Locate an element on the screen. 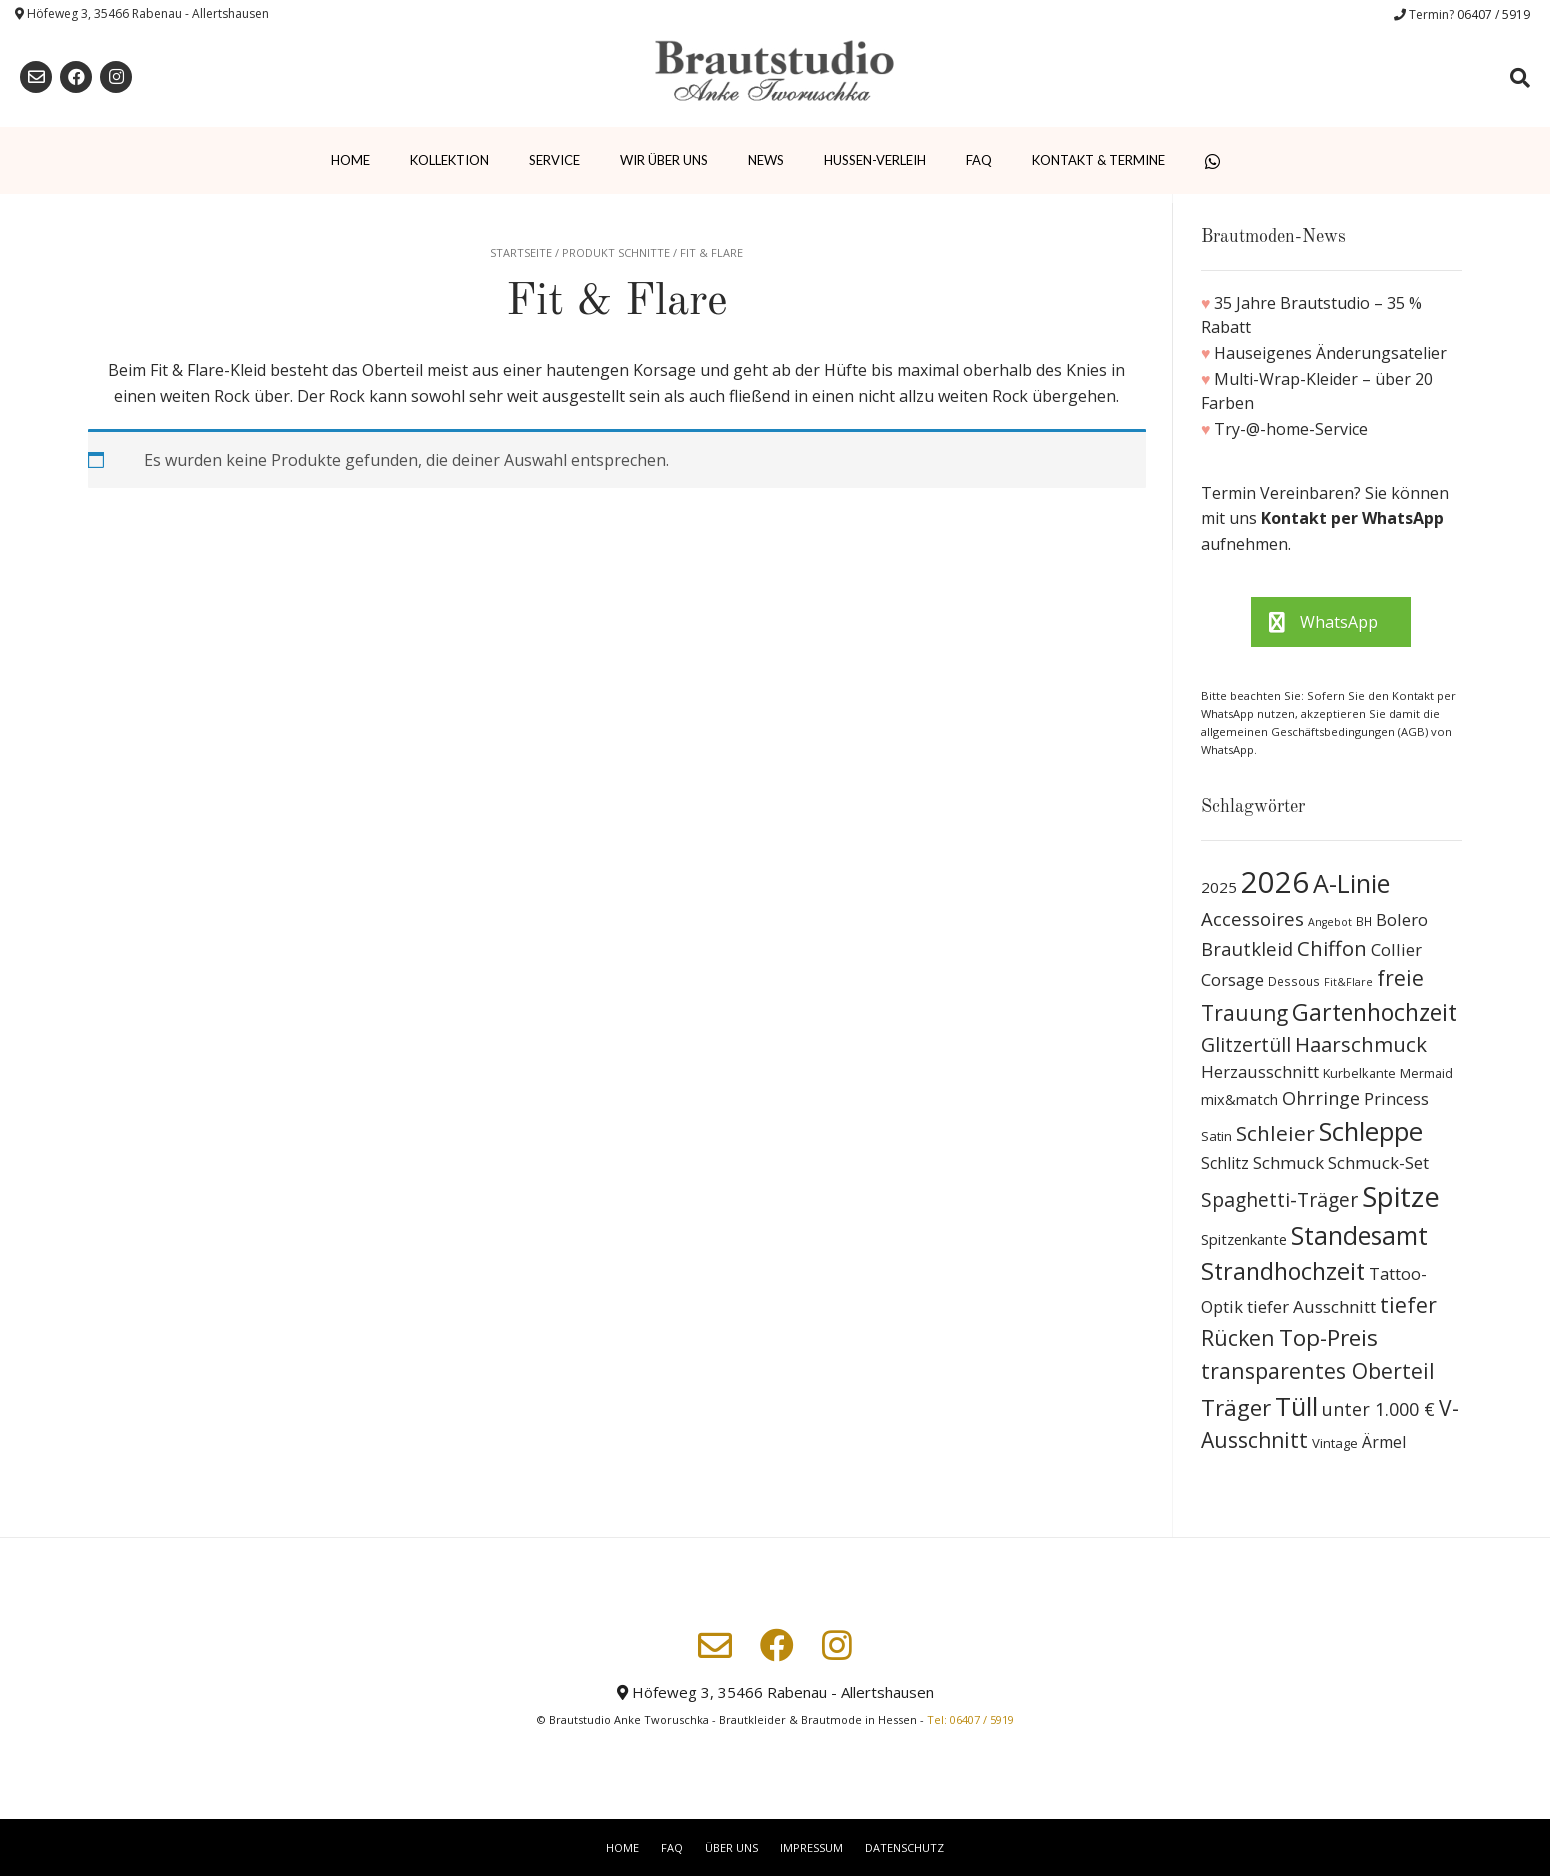  Angebot [Angebot (6 Produkte)] is located at coordinates (1330, 922).